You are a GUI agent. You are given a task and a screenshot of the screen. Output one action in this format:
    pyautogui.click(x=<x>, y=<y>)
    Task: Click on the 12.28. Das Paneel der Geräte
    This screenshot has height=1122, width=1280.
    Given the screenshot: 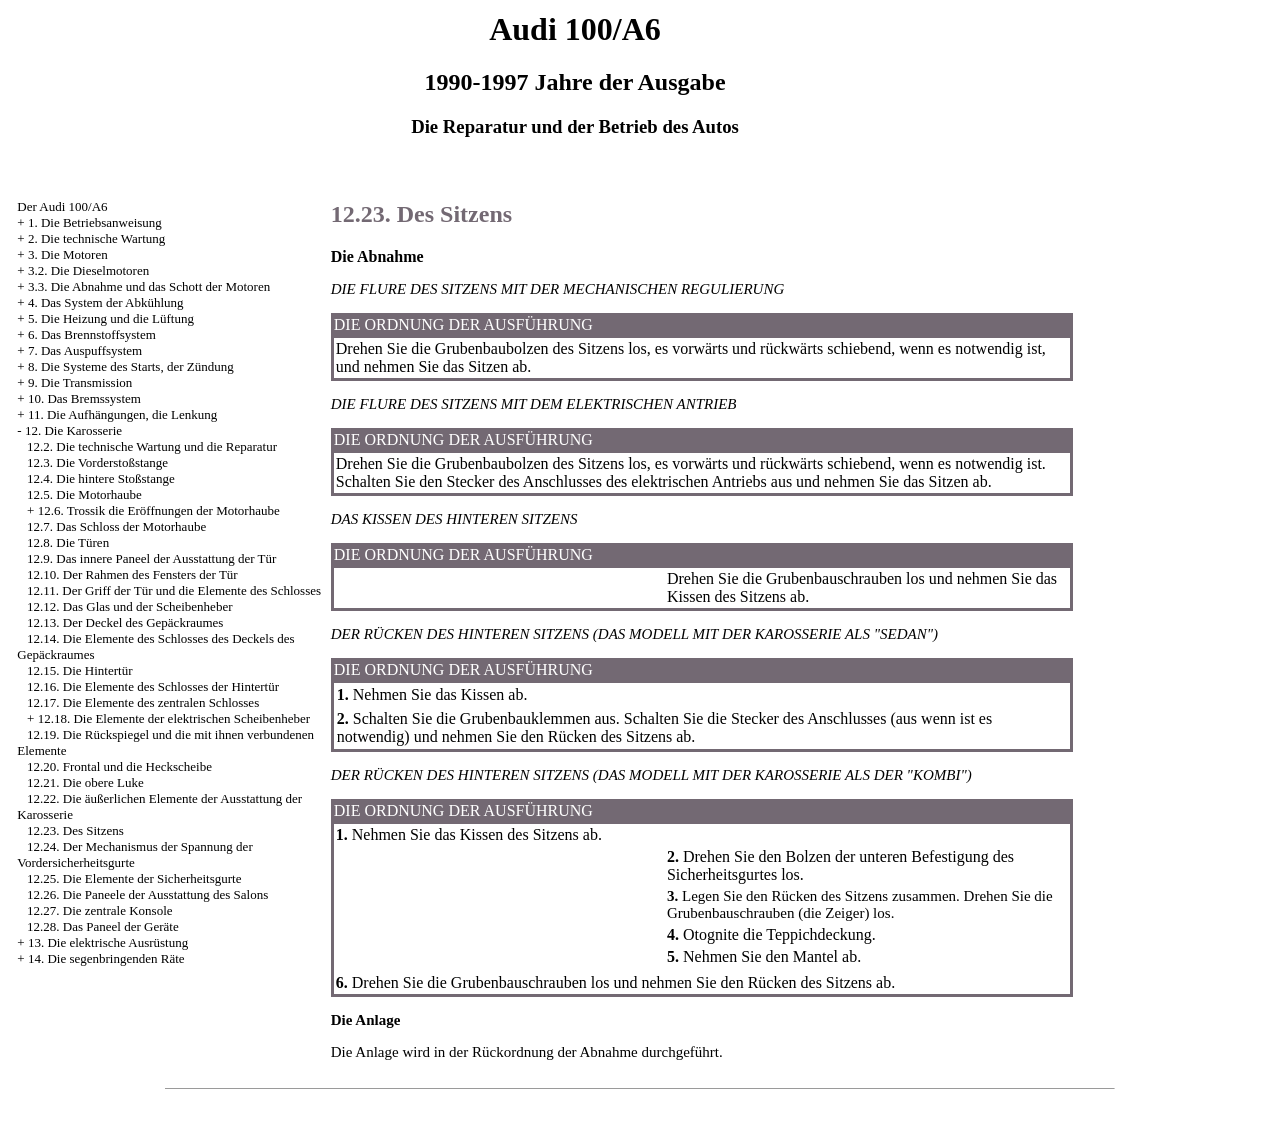 What is the action you would take?
    pyautogui.click(x=103, y=926)
    